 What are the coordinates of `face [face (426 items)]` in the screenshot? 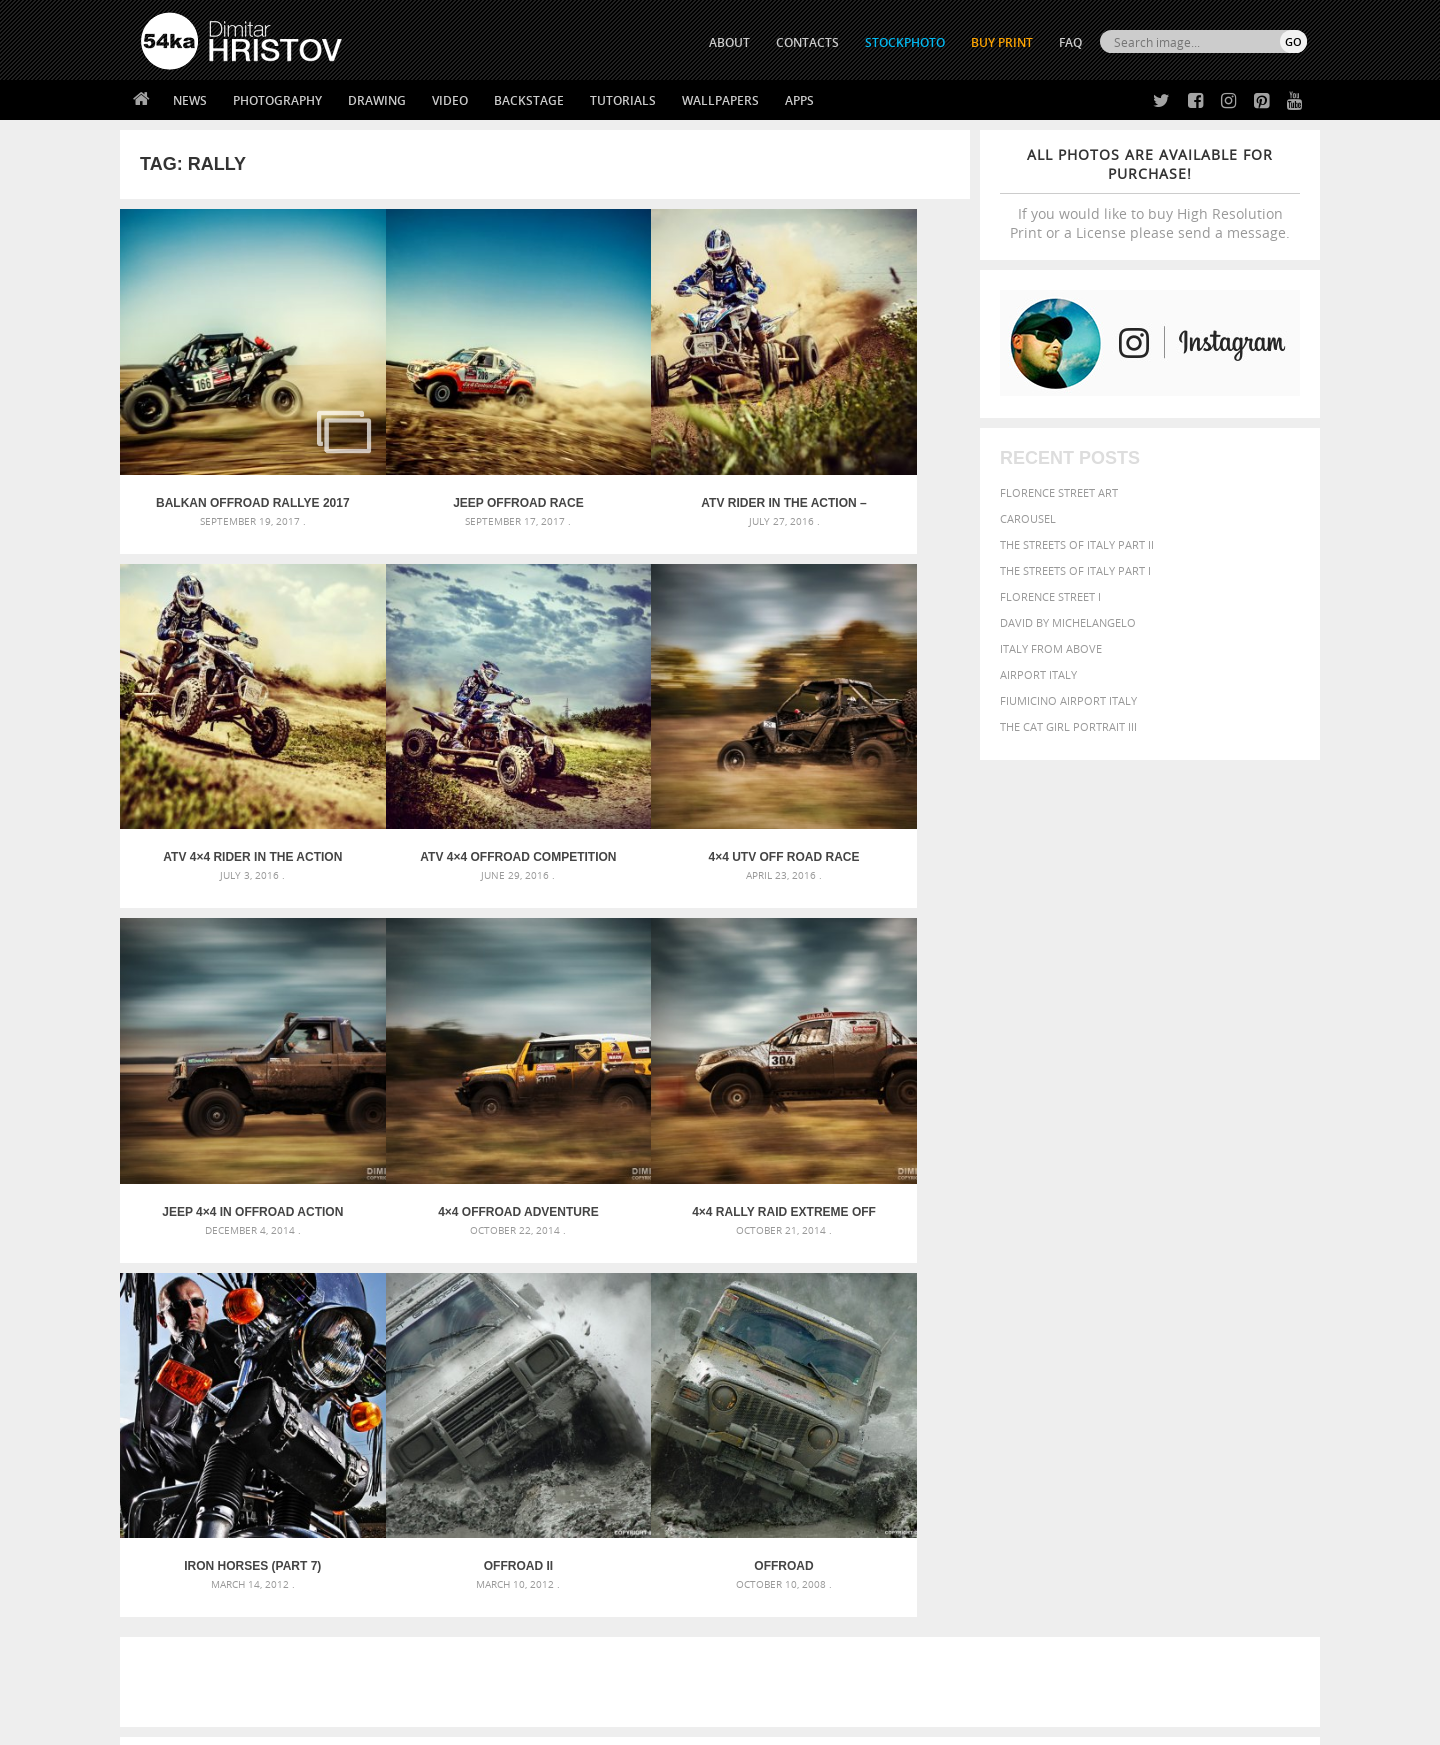 It's located at (1124, 1326).